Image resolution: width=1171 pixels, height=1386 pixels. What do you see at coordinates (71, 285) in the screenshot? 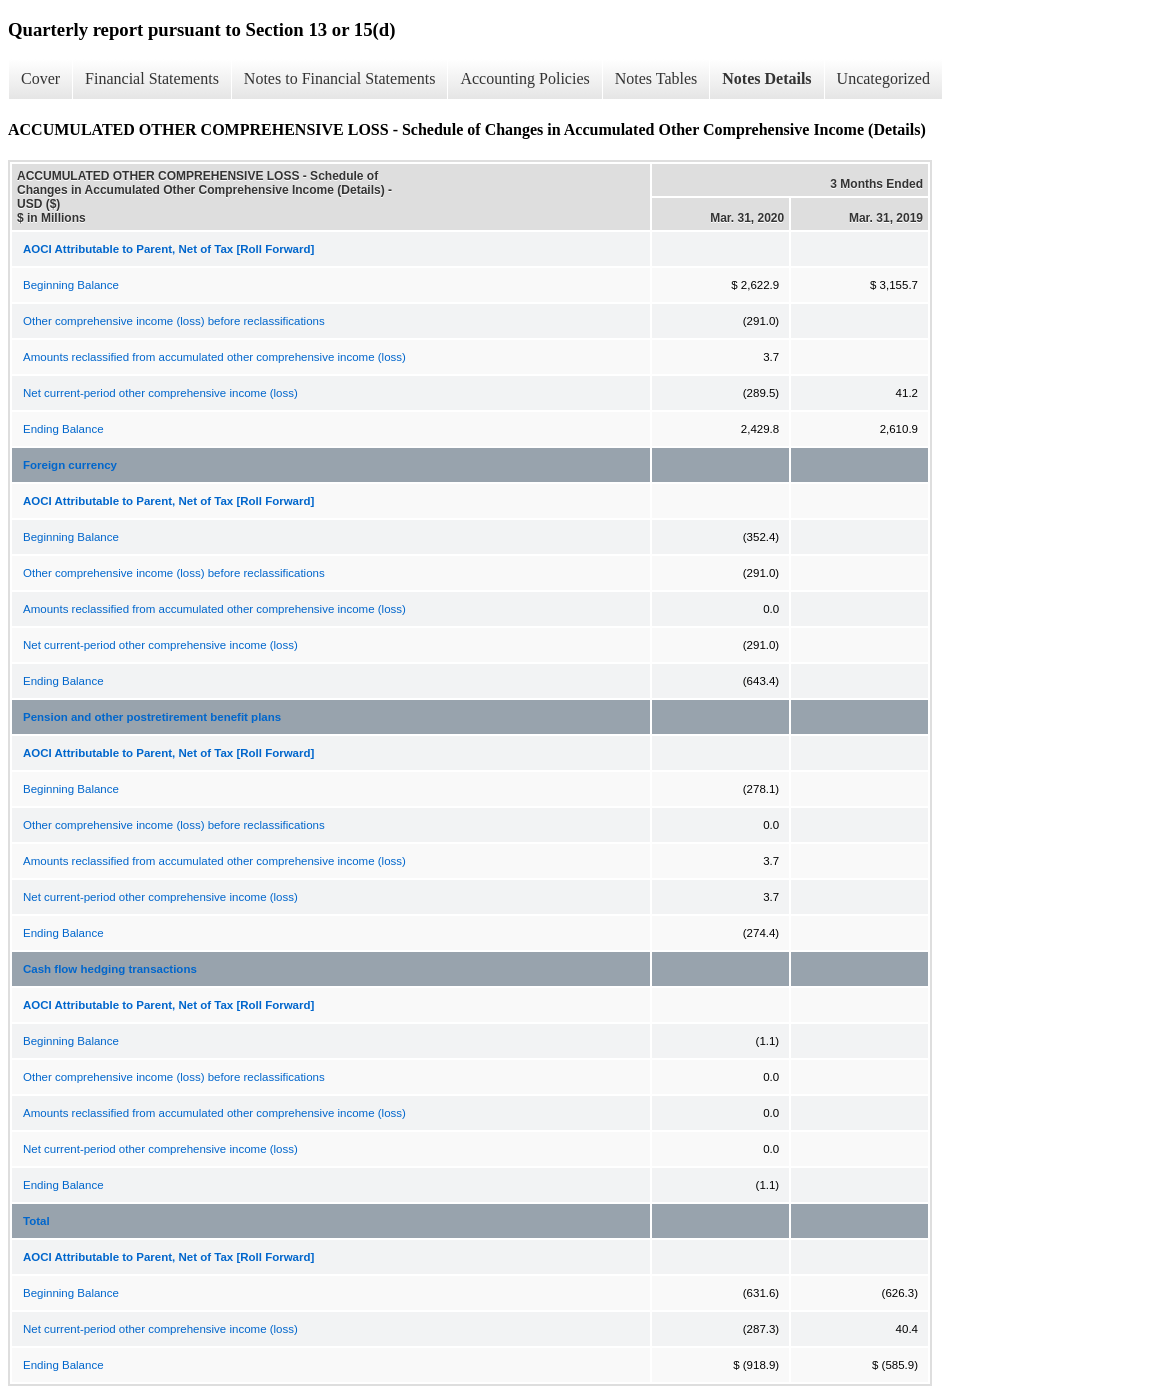
I see `Beginning Balance` at bounding box center [71, 285].